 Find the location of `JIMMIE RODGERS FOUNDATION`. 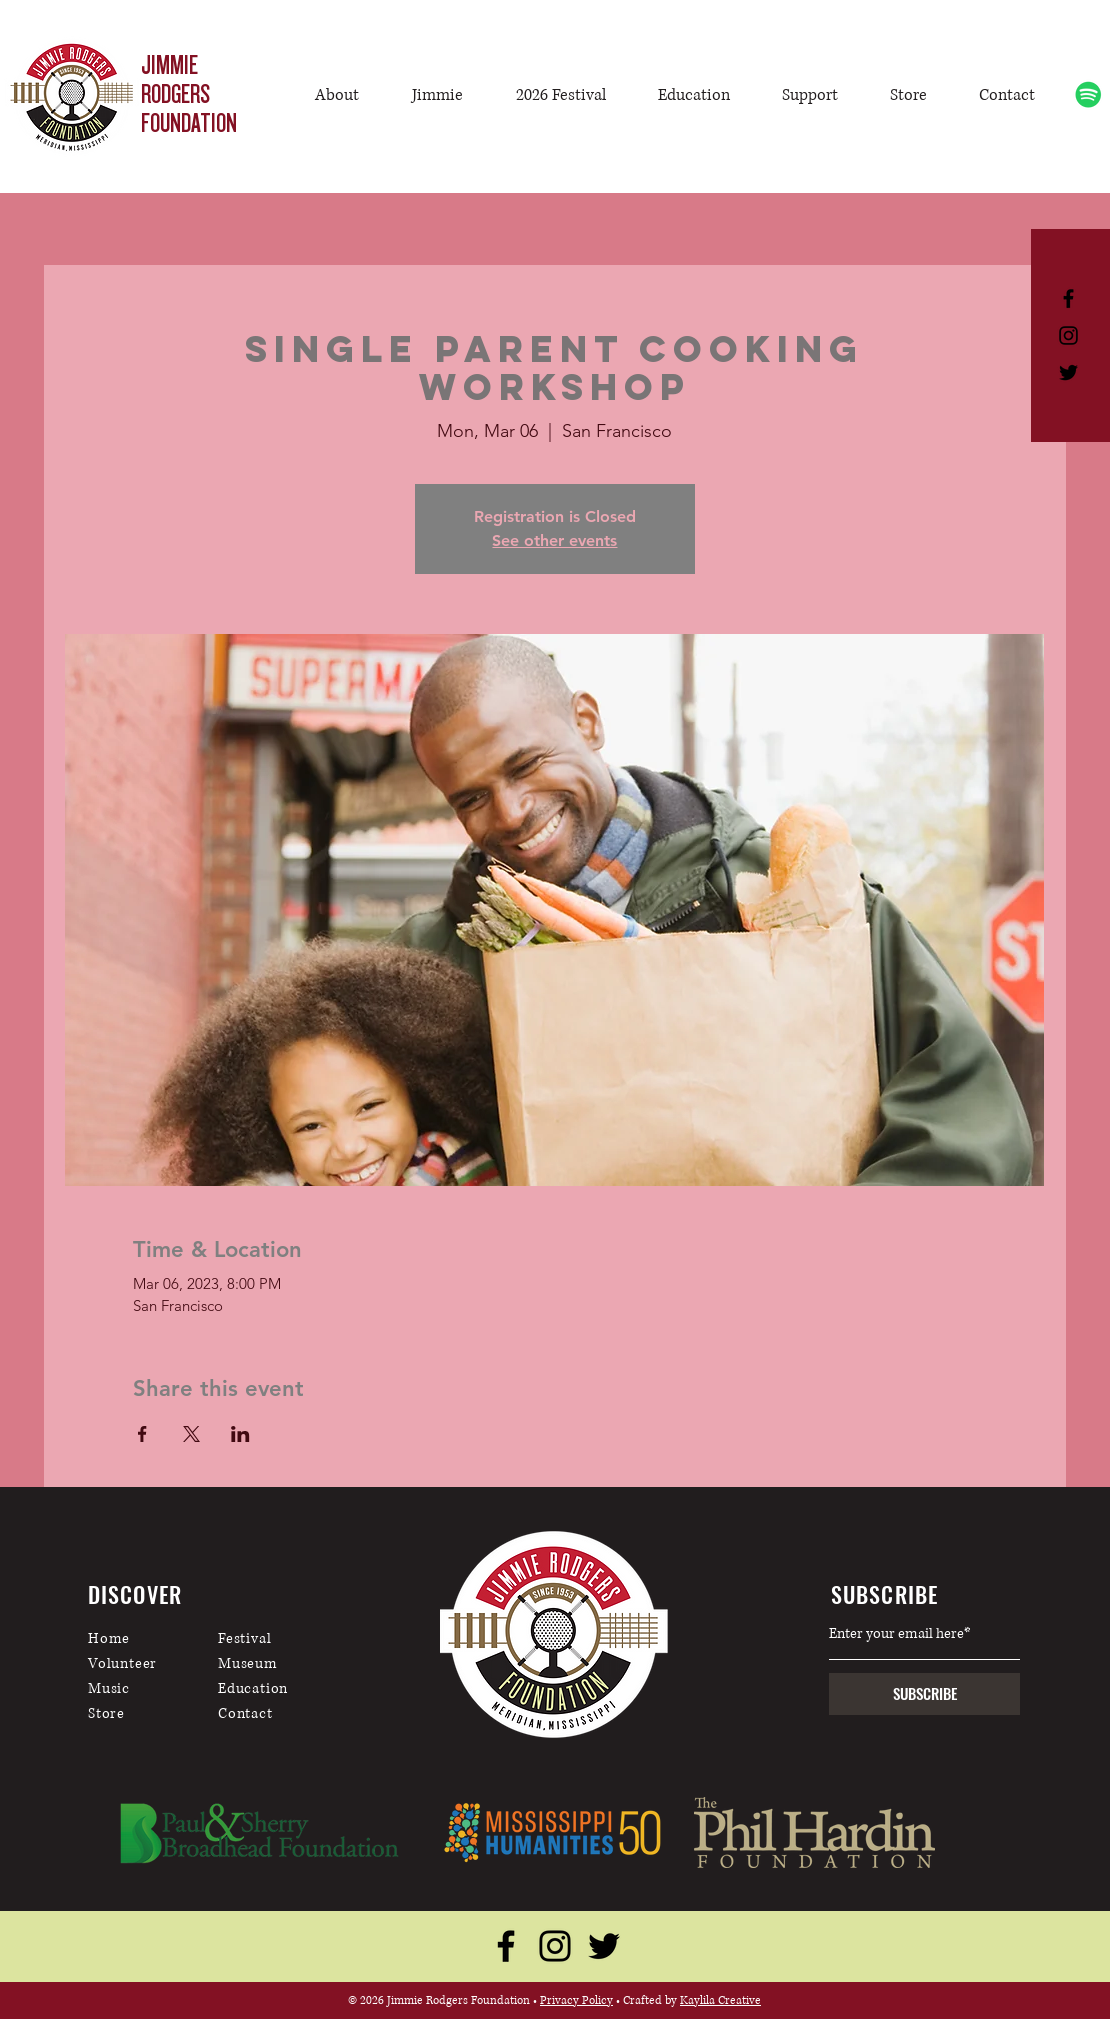

JIMMIE RODGERS FOUNDATION is located at coordinates (189, 94).